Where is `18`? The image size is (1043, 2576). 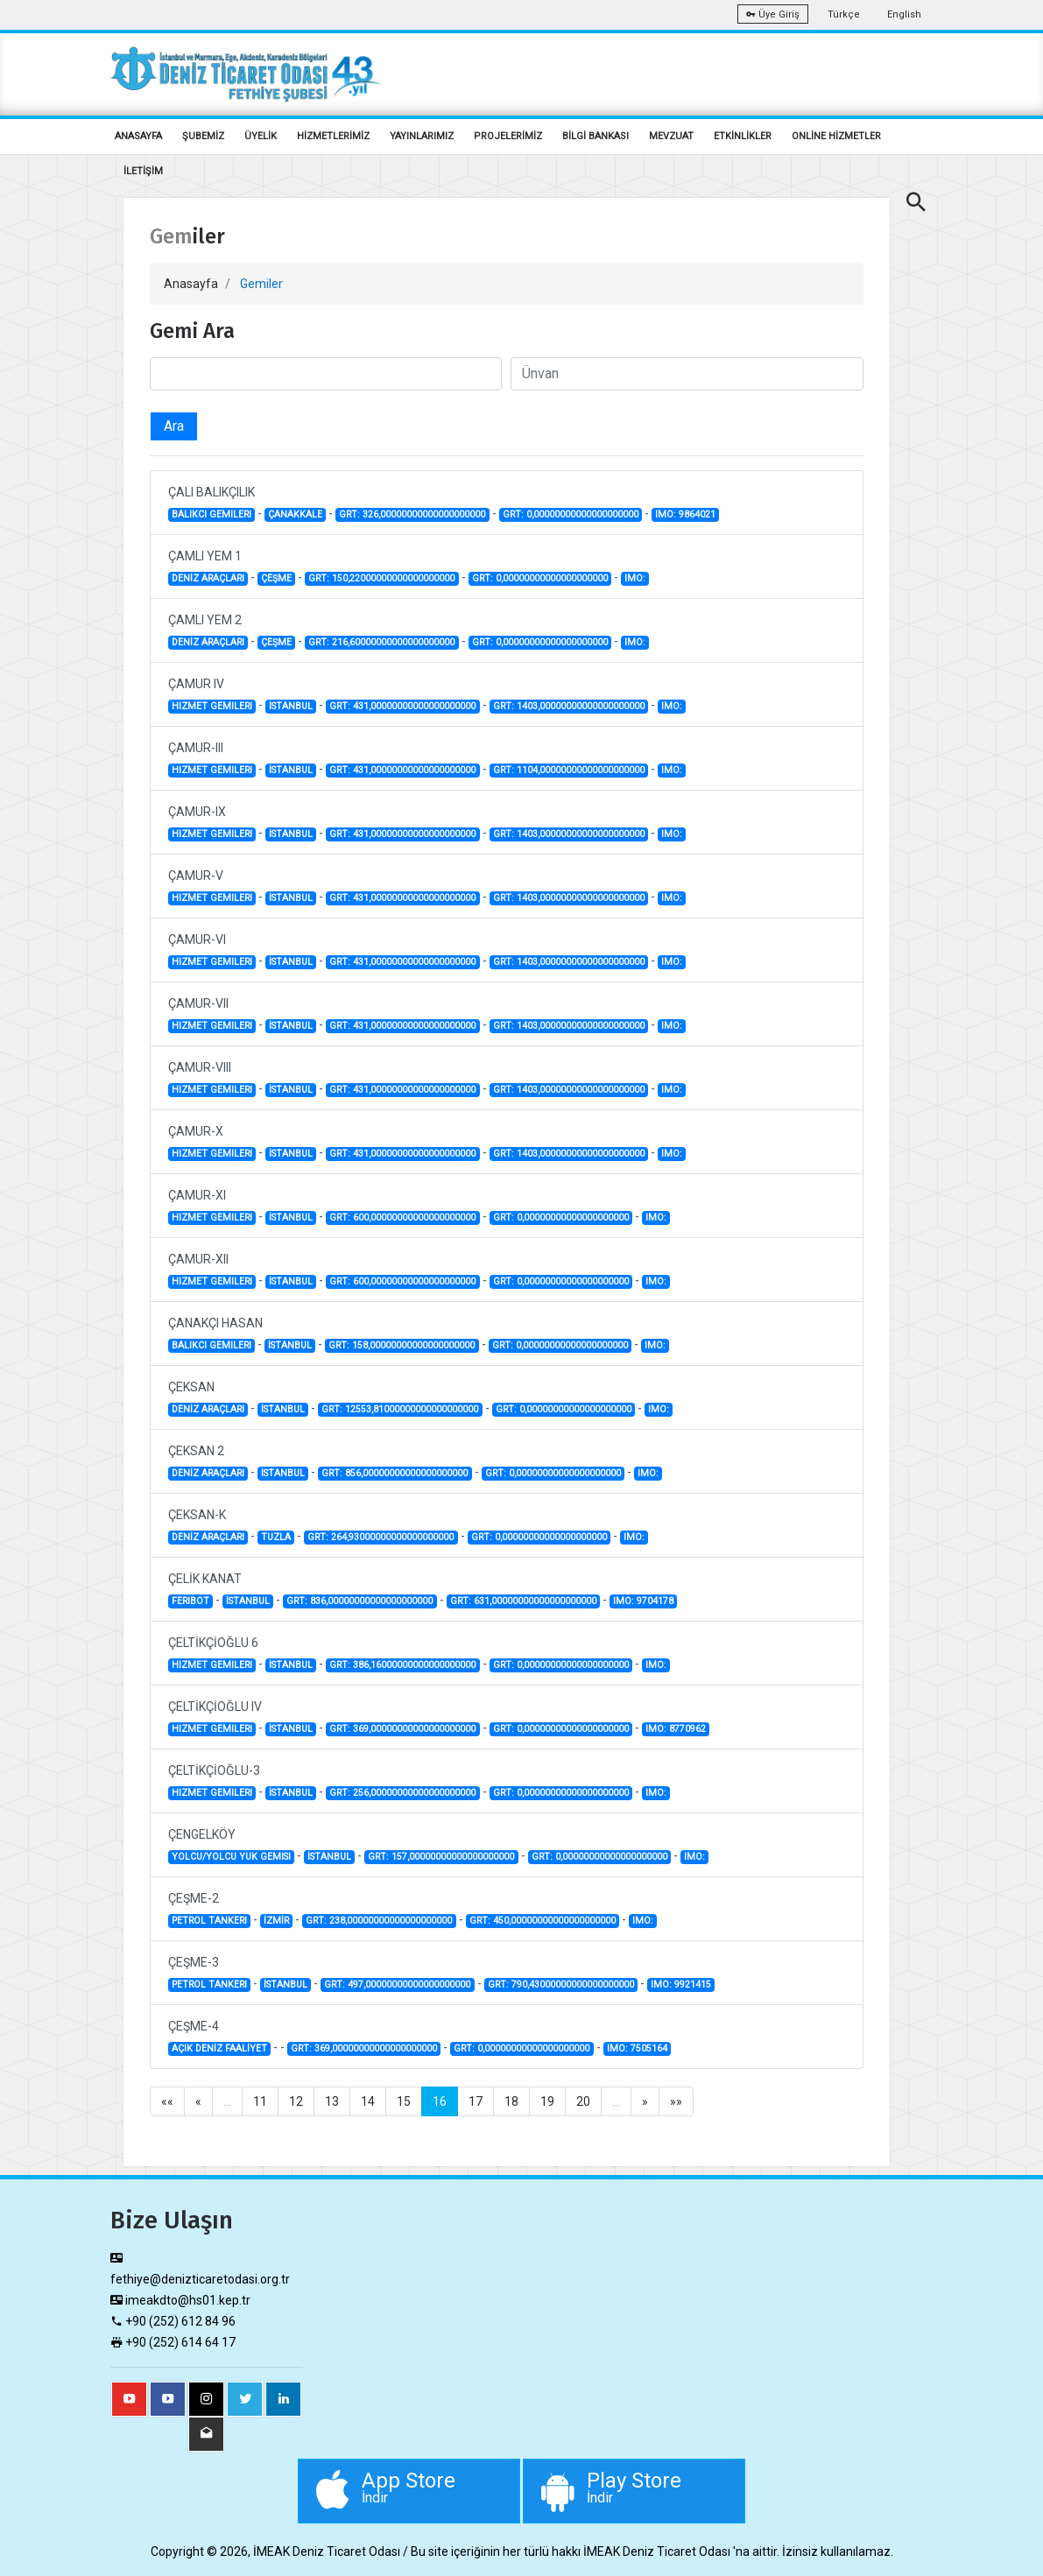 18 is located at coordinates (511, 2101).